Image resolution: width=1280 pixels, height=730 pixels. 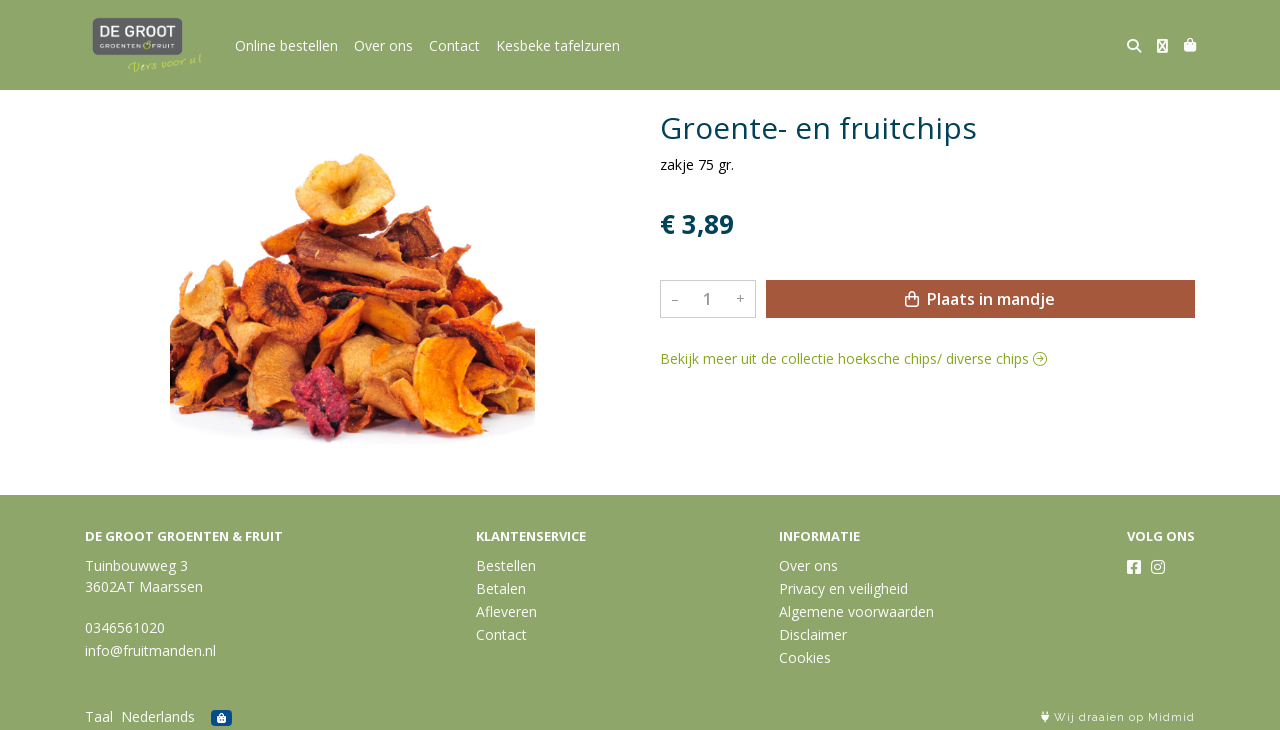 I want to click on Cookies, so click(x=805, y=657).